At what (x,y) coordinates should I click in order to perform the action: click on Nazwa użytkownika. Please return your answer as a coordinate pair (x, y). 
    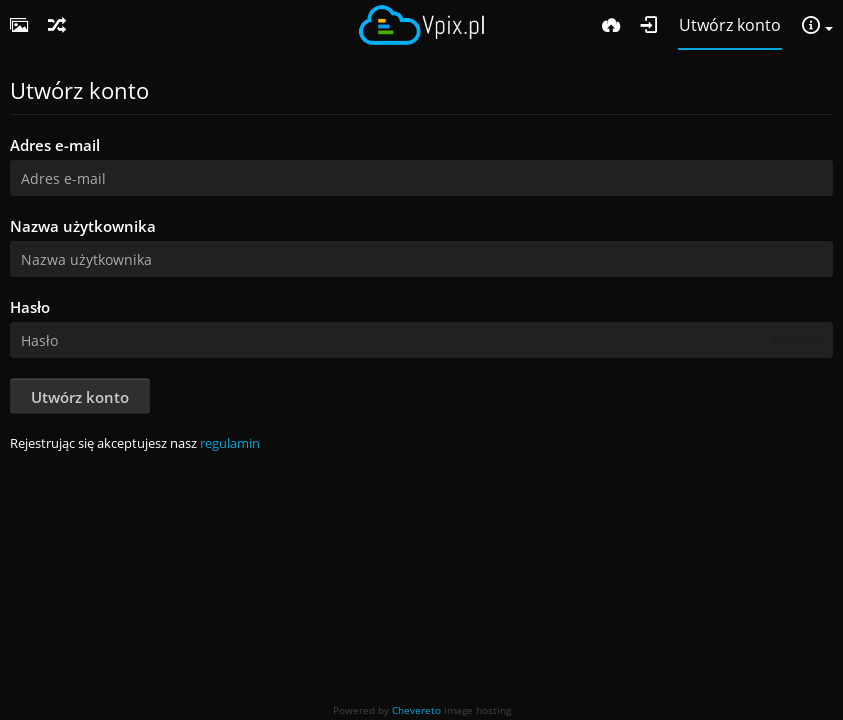
    Looking at the image, I should click on (83, 226).